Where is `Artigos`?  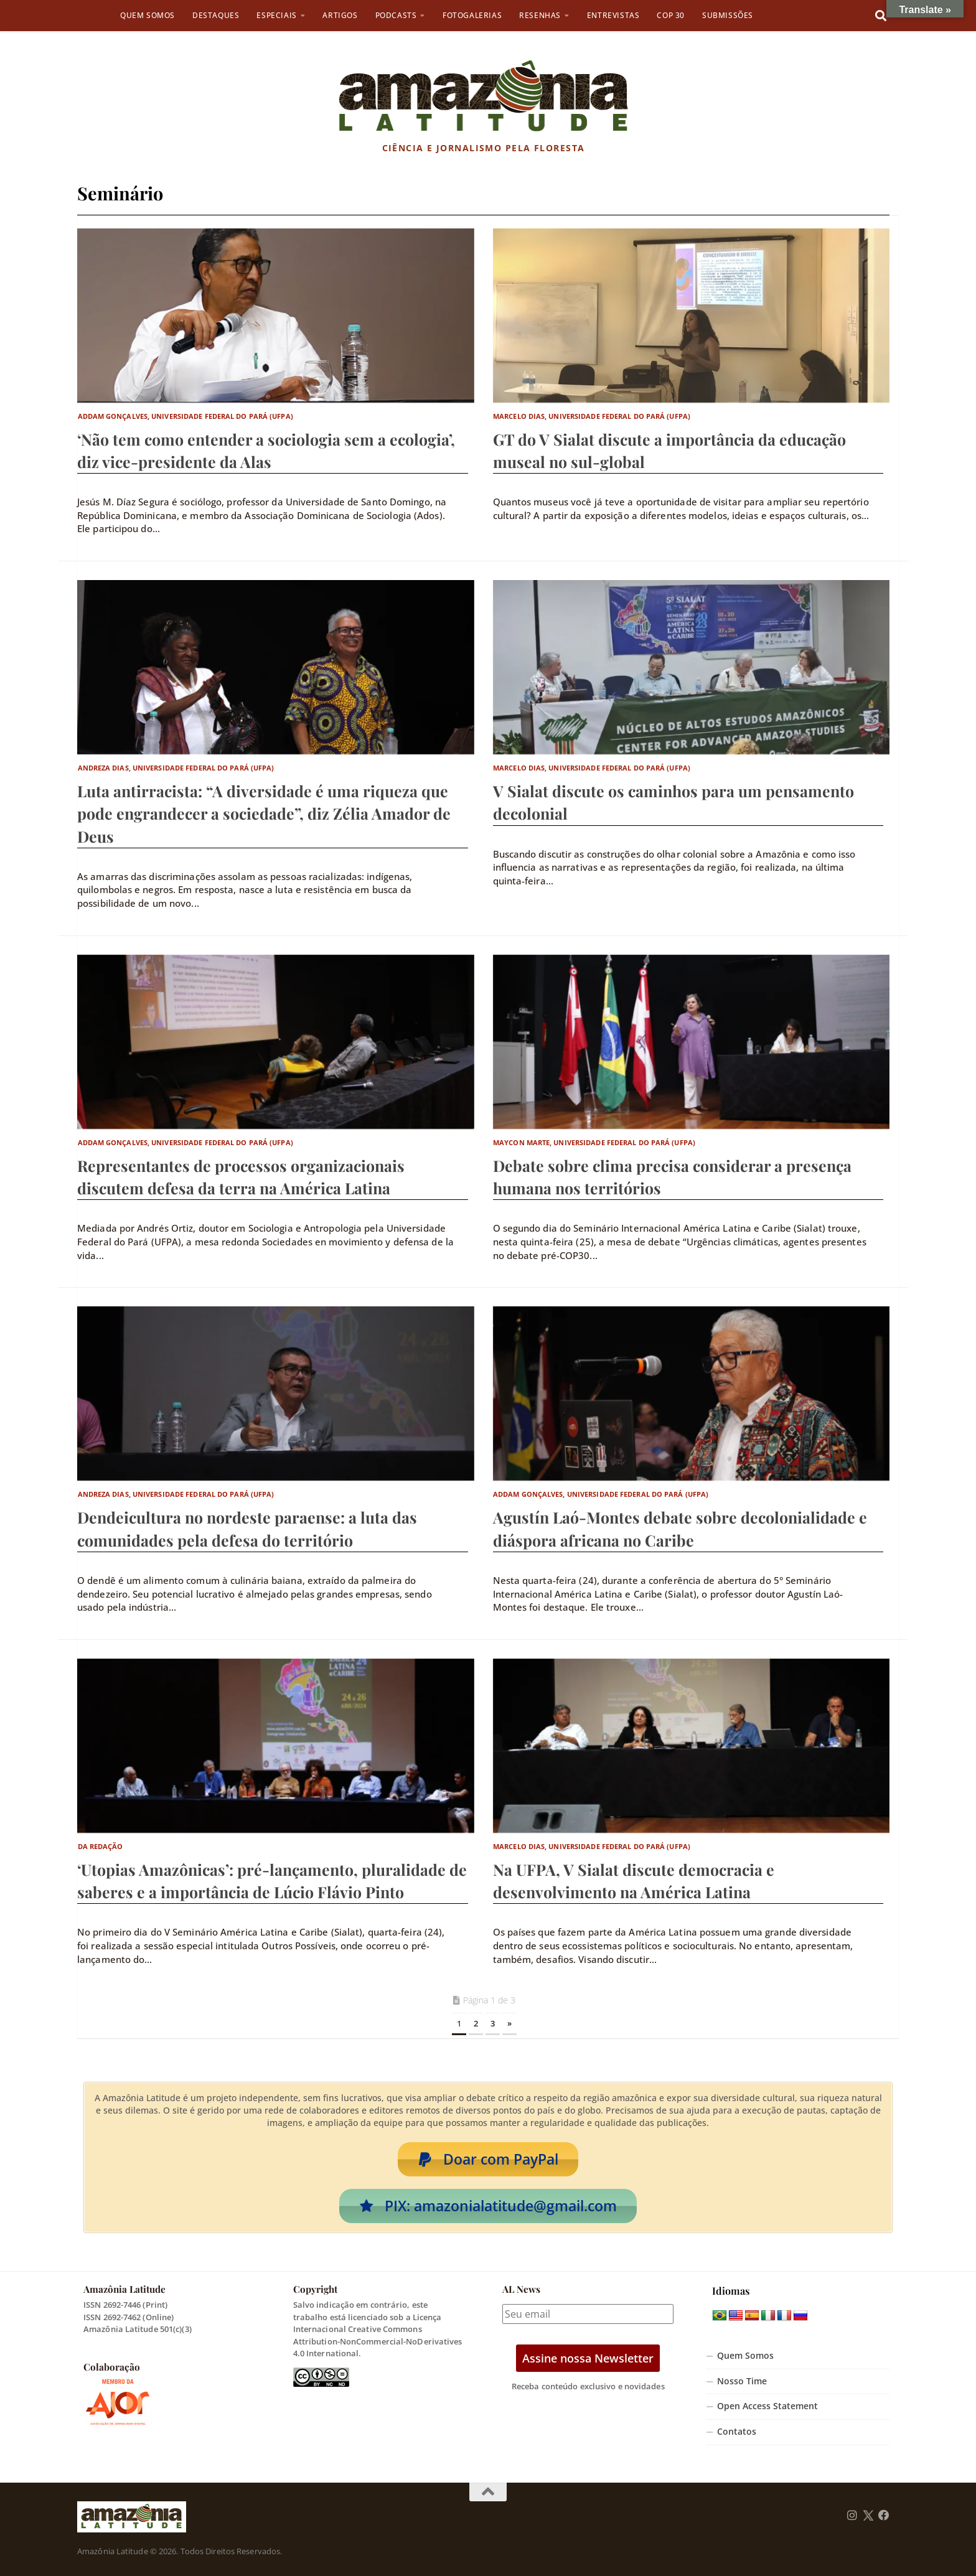 Artigos is located at coordinates (339, 15).